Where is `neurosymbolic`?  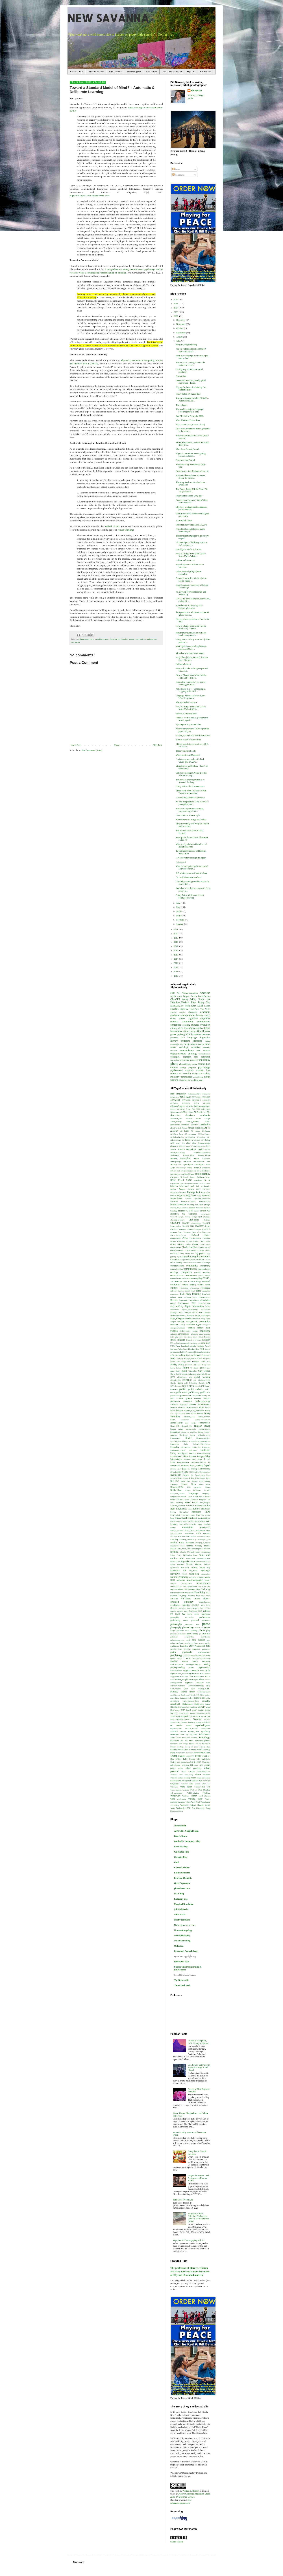
neurosymbolic is located at coordinates (176, 1586).